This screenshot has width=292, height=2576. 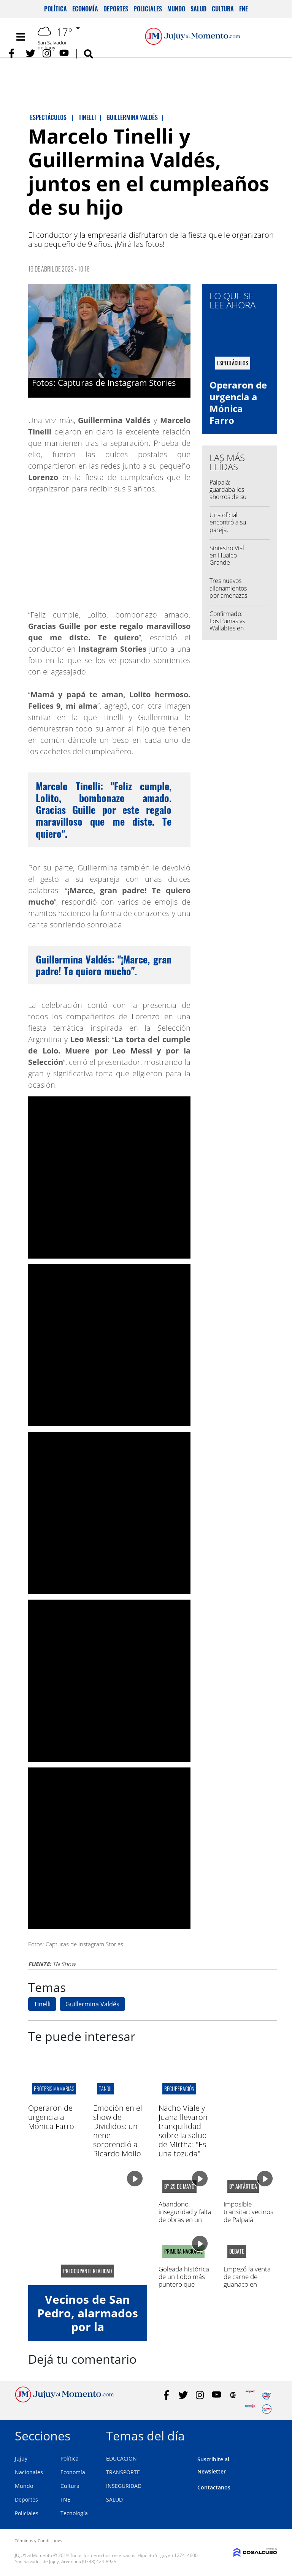 What do you see at coordinates (183, 2251) in the screenshot?
I see `PRIMERA NACIONAL` at bounding box center [183, 2251].